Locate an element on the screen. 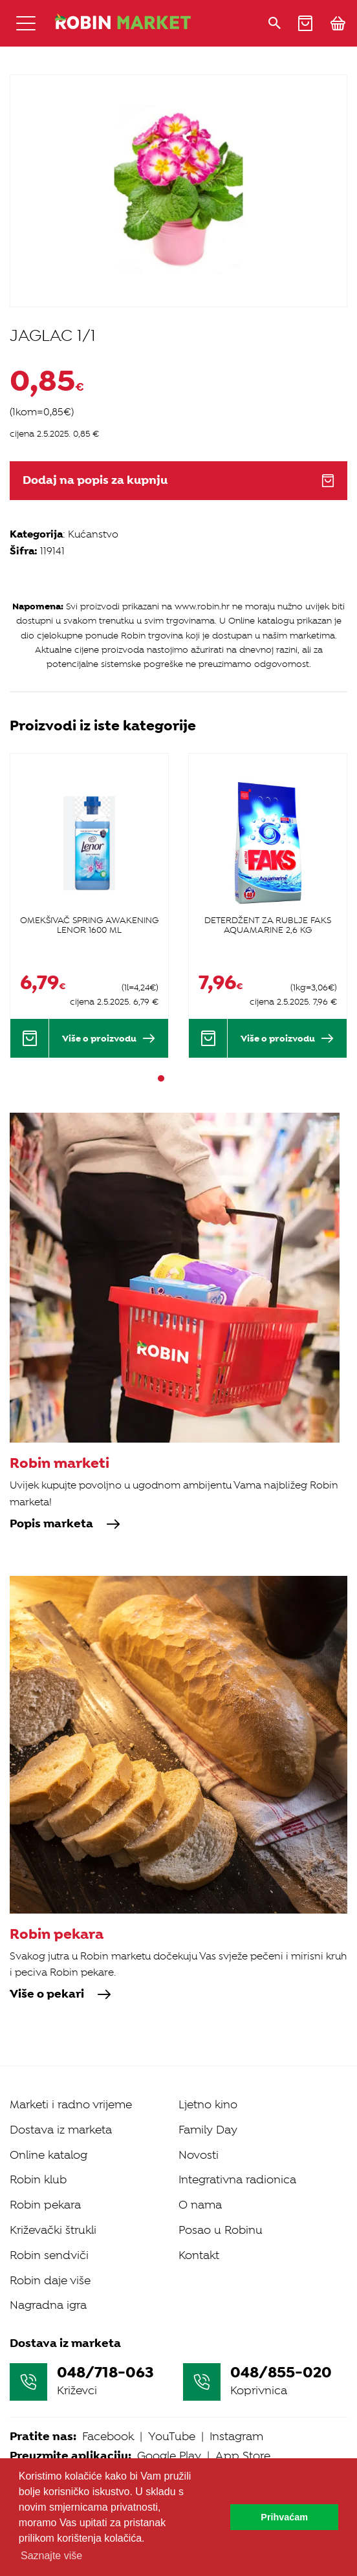  Popis marketa is located at coordinates (65, 1524).